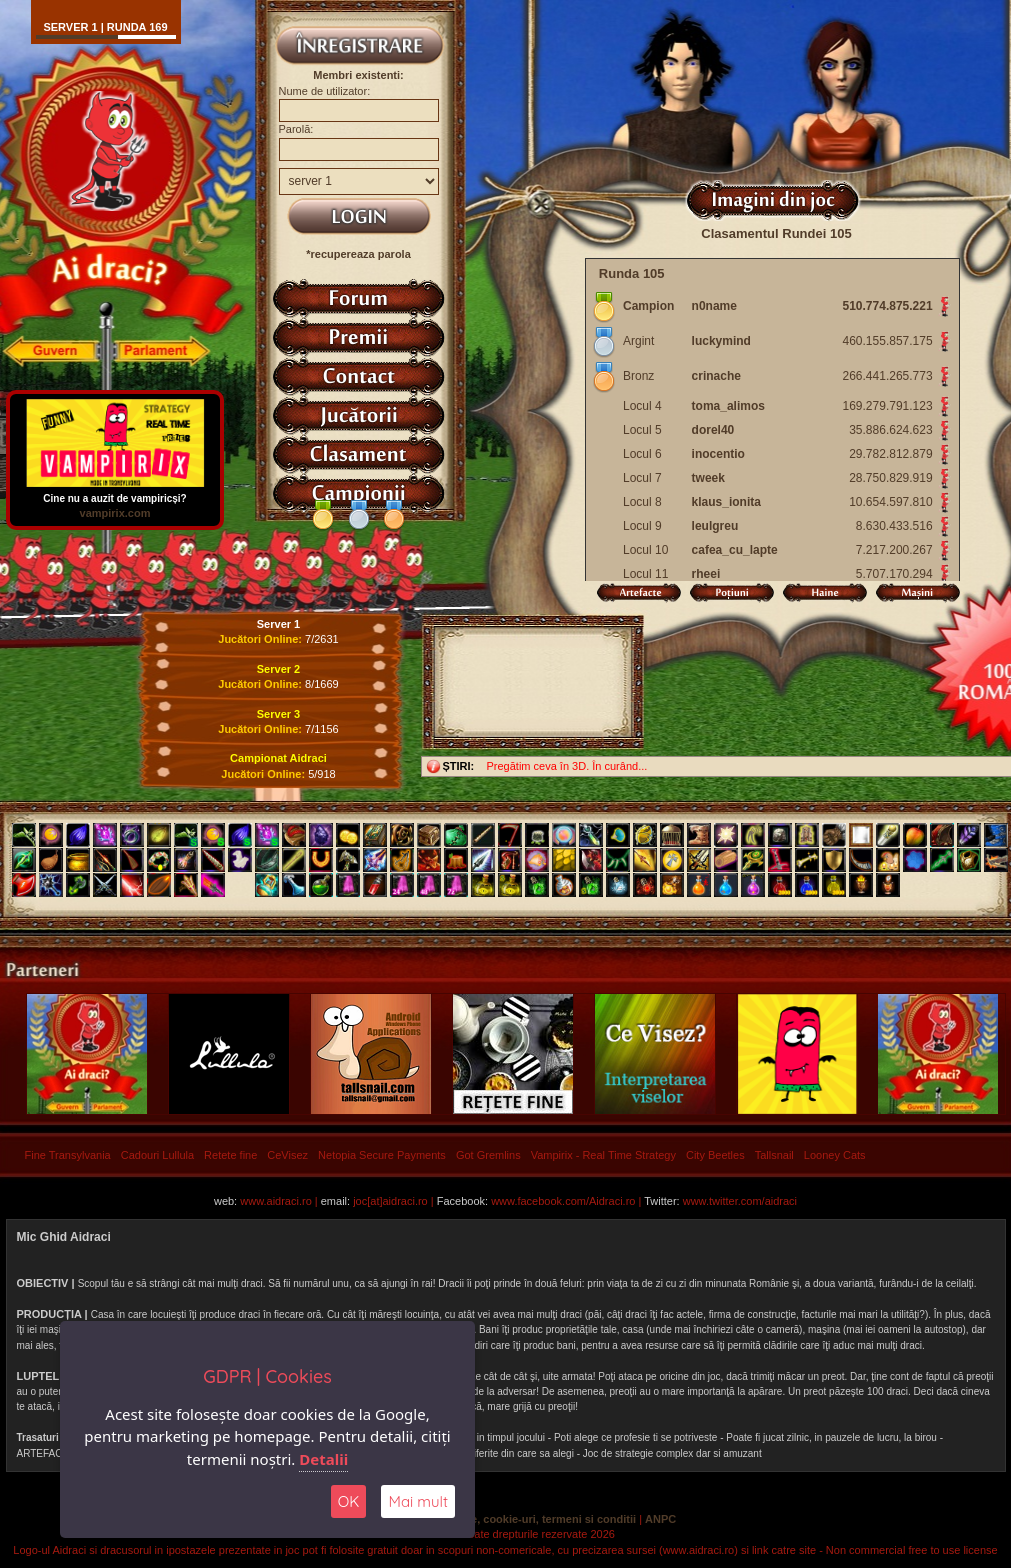 The image size is (1011, 1568). What do you see at coordinates (603, 1155) in the screenshot?
I see `Vampirix - Real Time Strategy` at bounding box center [603, 1155].